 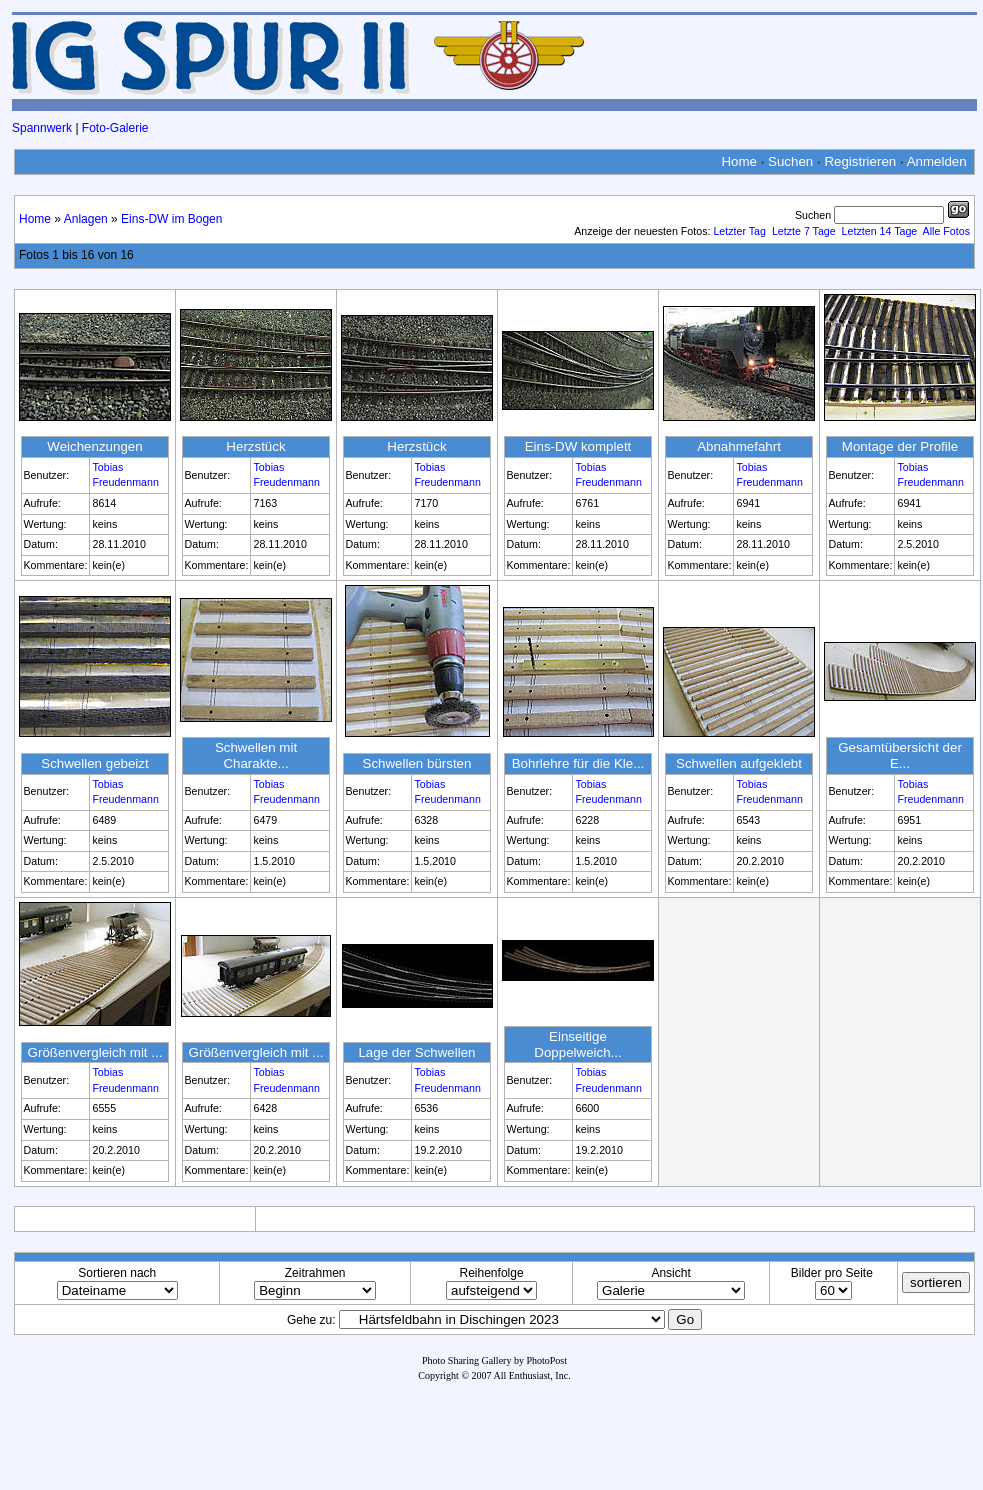 What do you see at coordinates (417, 763) in the screenshot?
I see `Schwellen bürsten` at bounding box center [417, 763].